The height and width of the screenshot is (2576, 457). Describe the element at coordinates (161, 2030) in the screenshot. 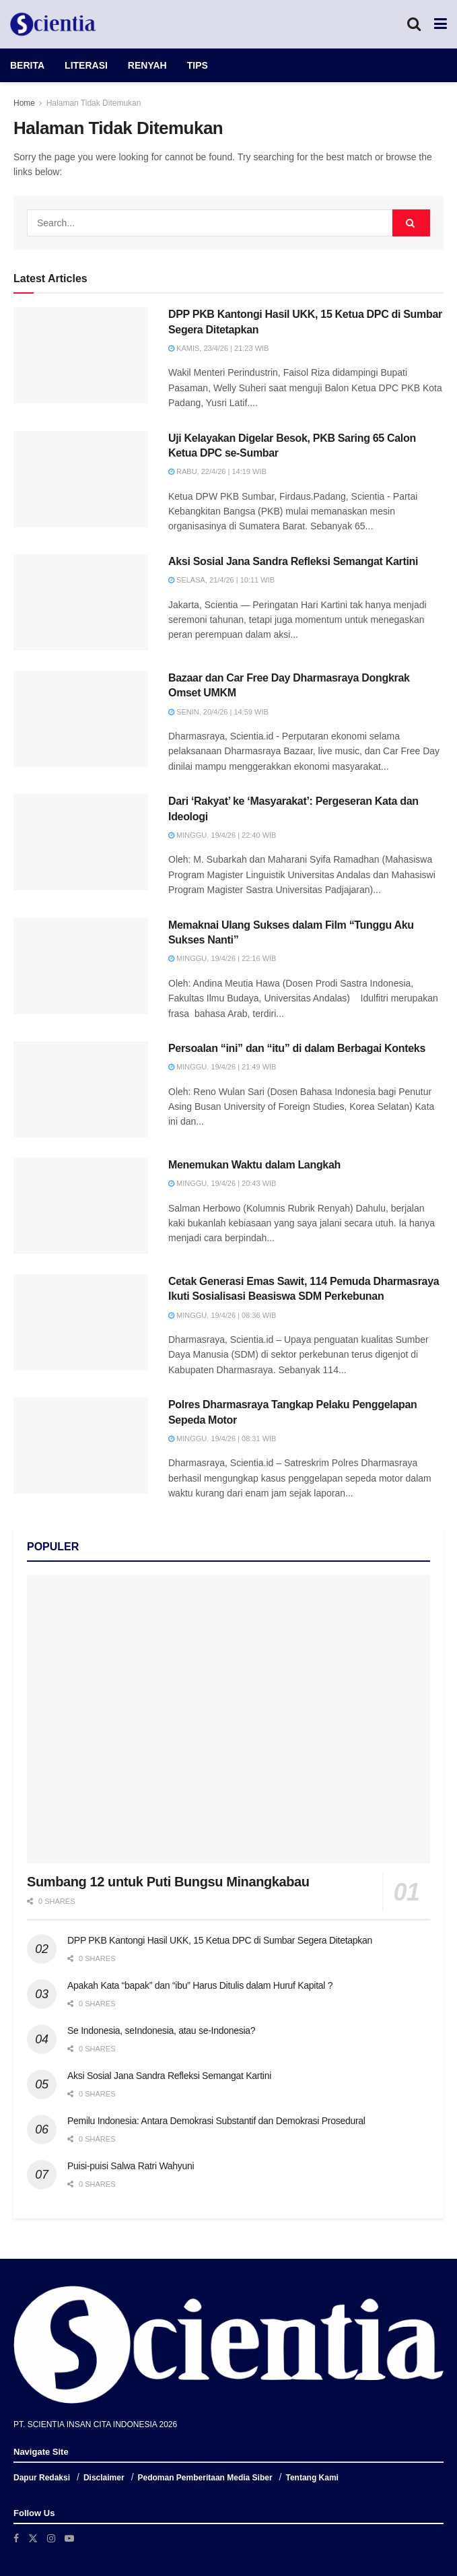

I see `Se Indonesia, seIndonesia, atau se-Indonesia?` at that location.